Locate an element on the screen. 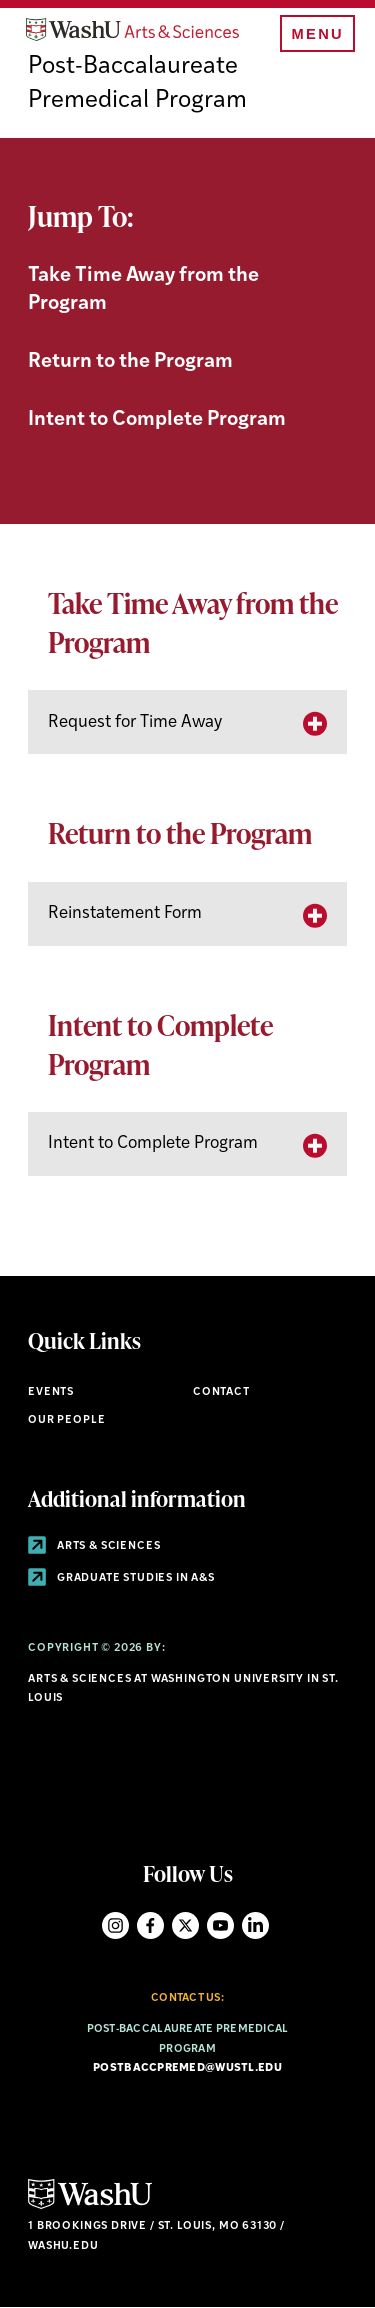 Image resolution: width=375 pixels, height=2308 pixels. Instagram is located at coordinates (115, 1925).